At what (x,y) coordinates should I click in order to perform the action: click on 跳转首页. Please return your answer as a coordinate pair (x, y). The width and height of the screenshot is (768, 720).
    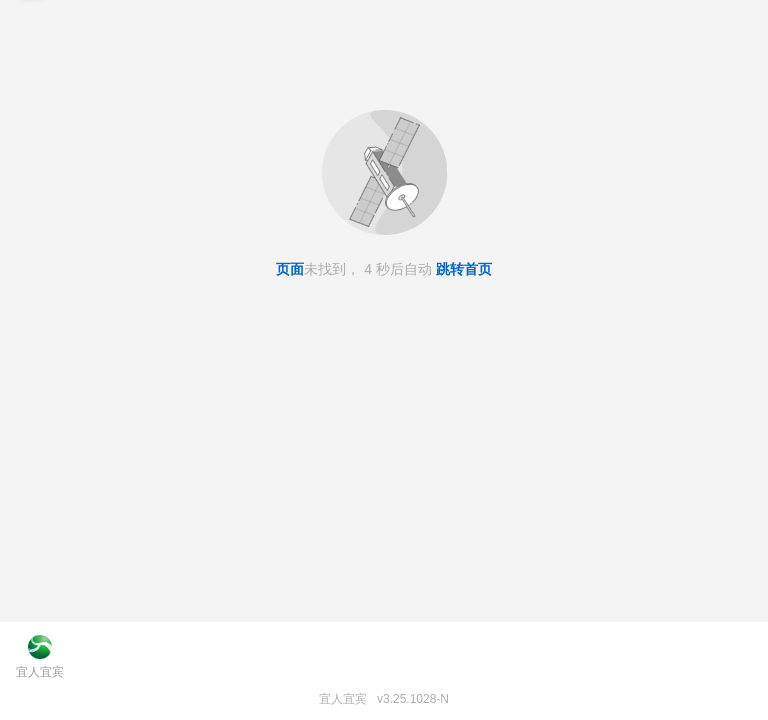
    Looking at the image, I should click on (464, 269).